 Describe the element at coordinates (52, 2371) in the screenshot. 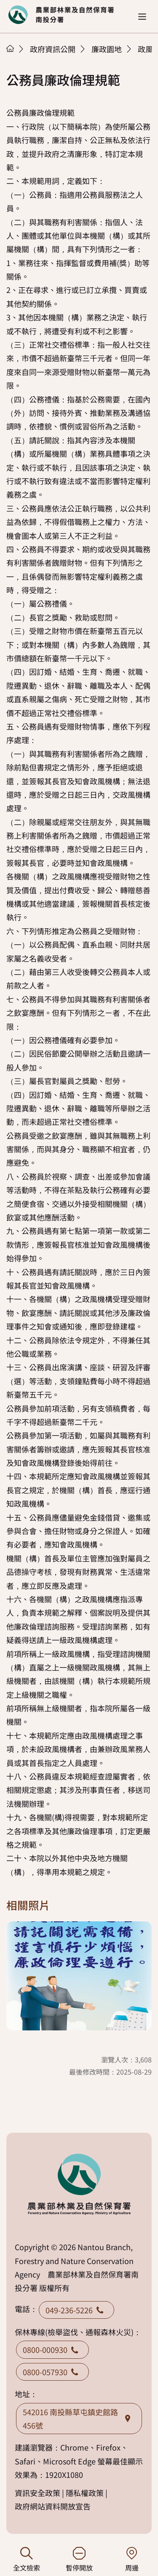

I see `0800-057930` at that location.